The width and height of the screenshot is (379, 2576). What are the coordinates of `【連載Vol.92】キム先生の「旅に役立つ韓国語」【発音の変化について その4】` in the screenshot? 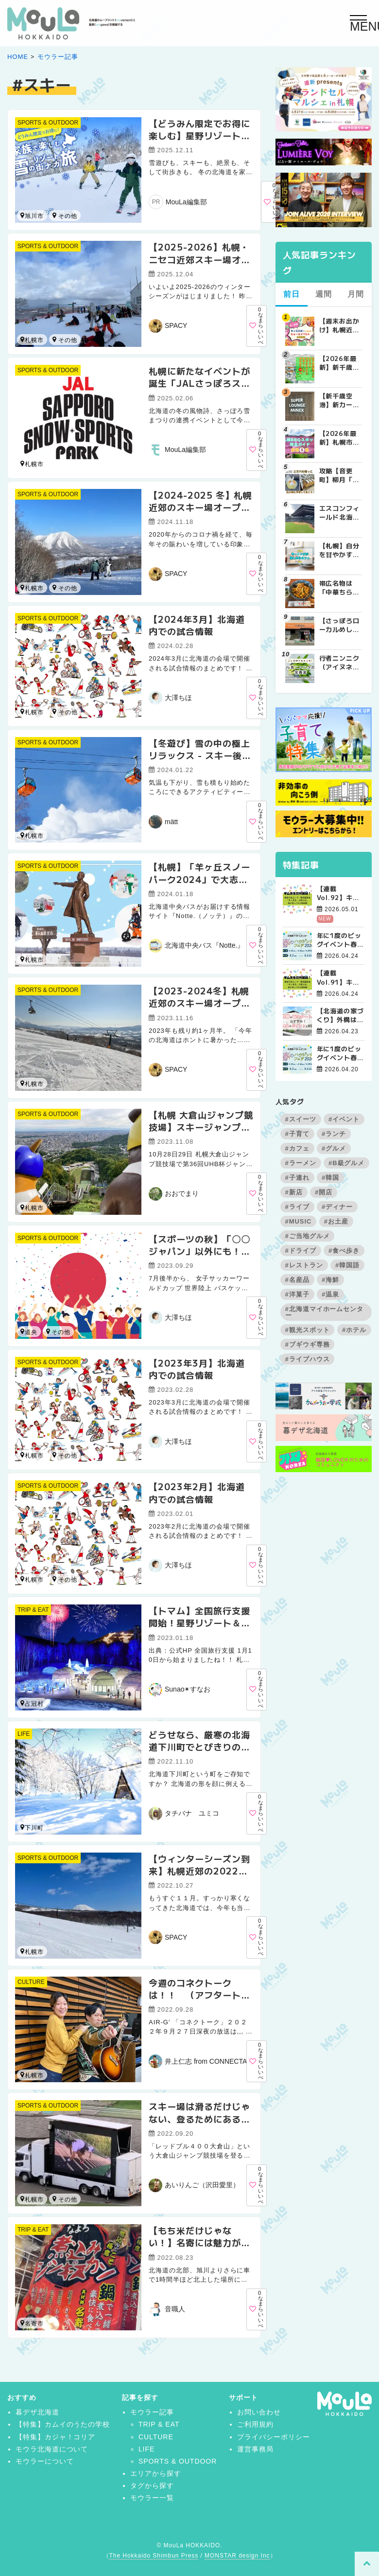 It's located at (340, 893).